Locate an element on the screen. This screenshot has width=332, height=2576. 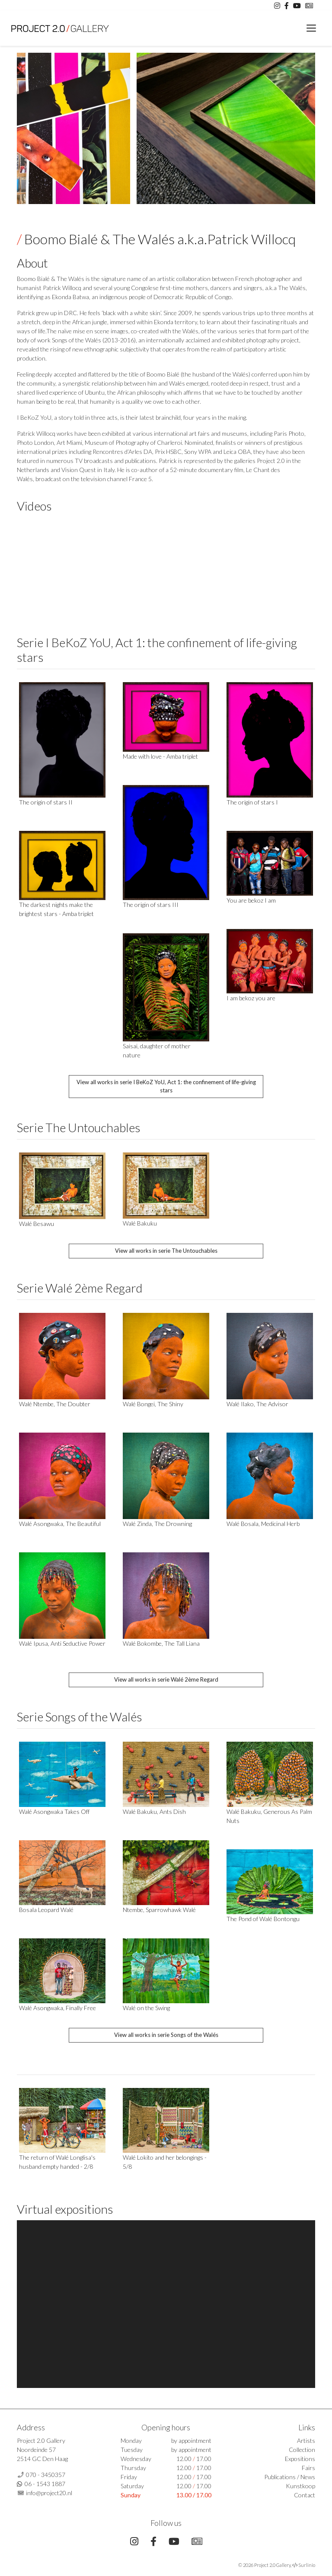
Collection is located at coordinates (302, 2449).